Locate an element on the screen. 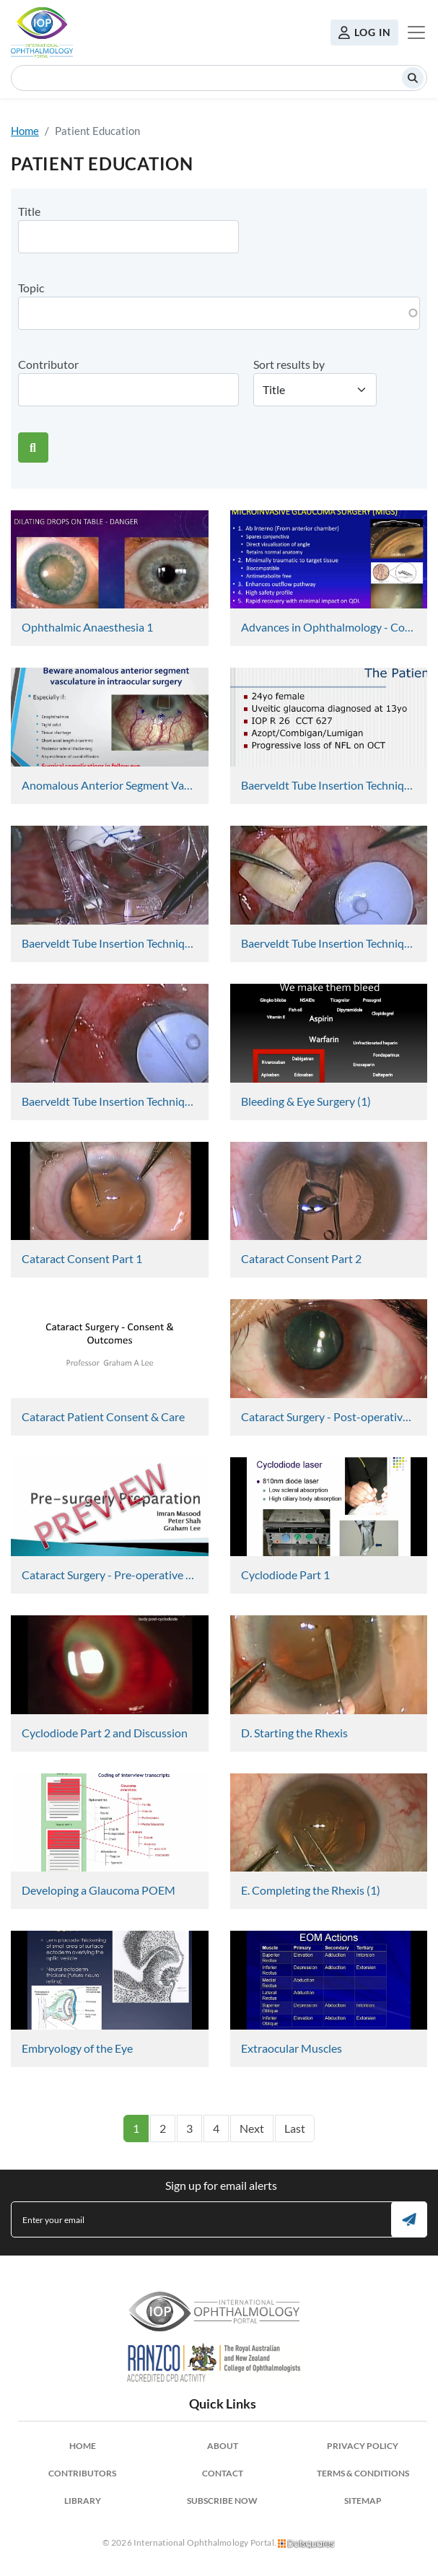 The width and height of the screenshot is (438, 2576). Log in is located at coordinates (372, 32).